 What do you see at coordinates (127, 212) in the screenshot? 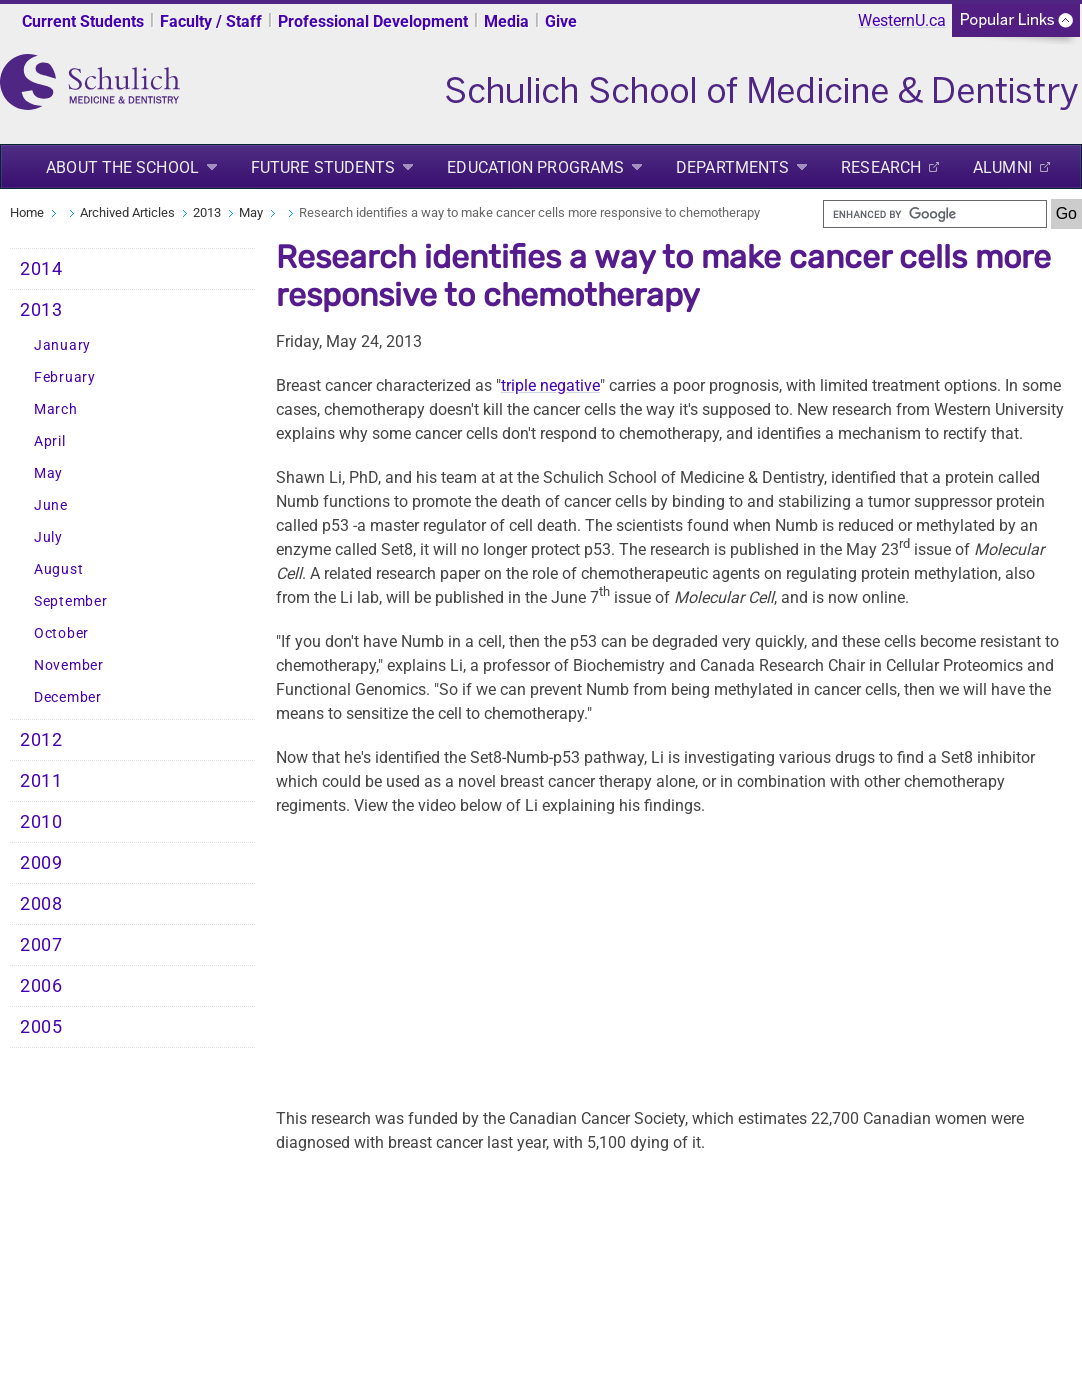
I see `Archived Articles` at bounding box center [127, 212].